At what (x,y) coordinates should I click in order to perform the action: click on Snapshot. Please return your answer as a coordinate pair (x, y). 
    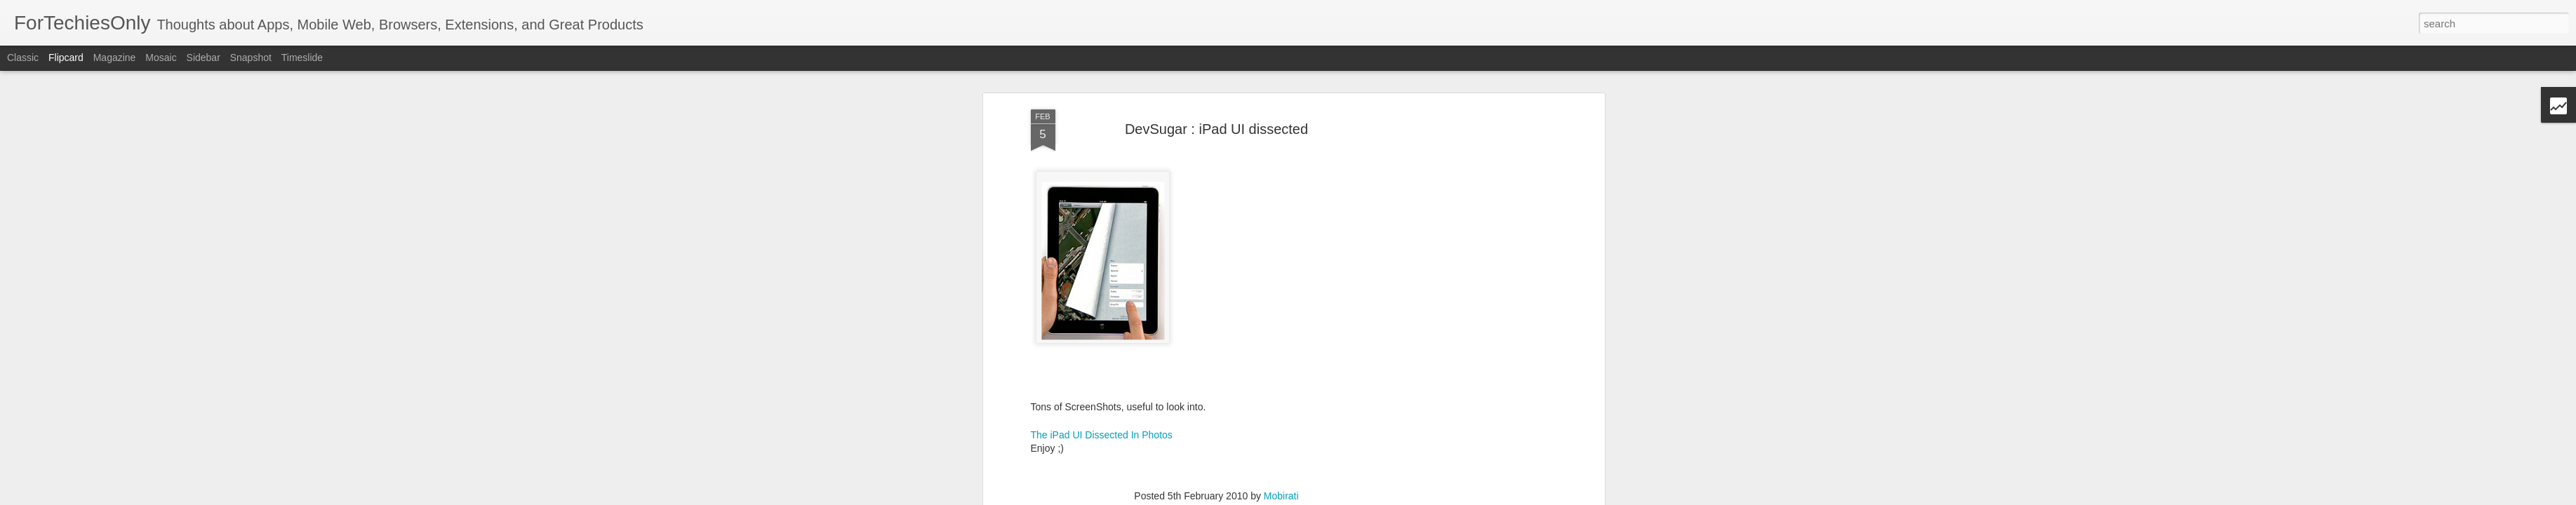
    Looking at the image, I should click on (251, 57).